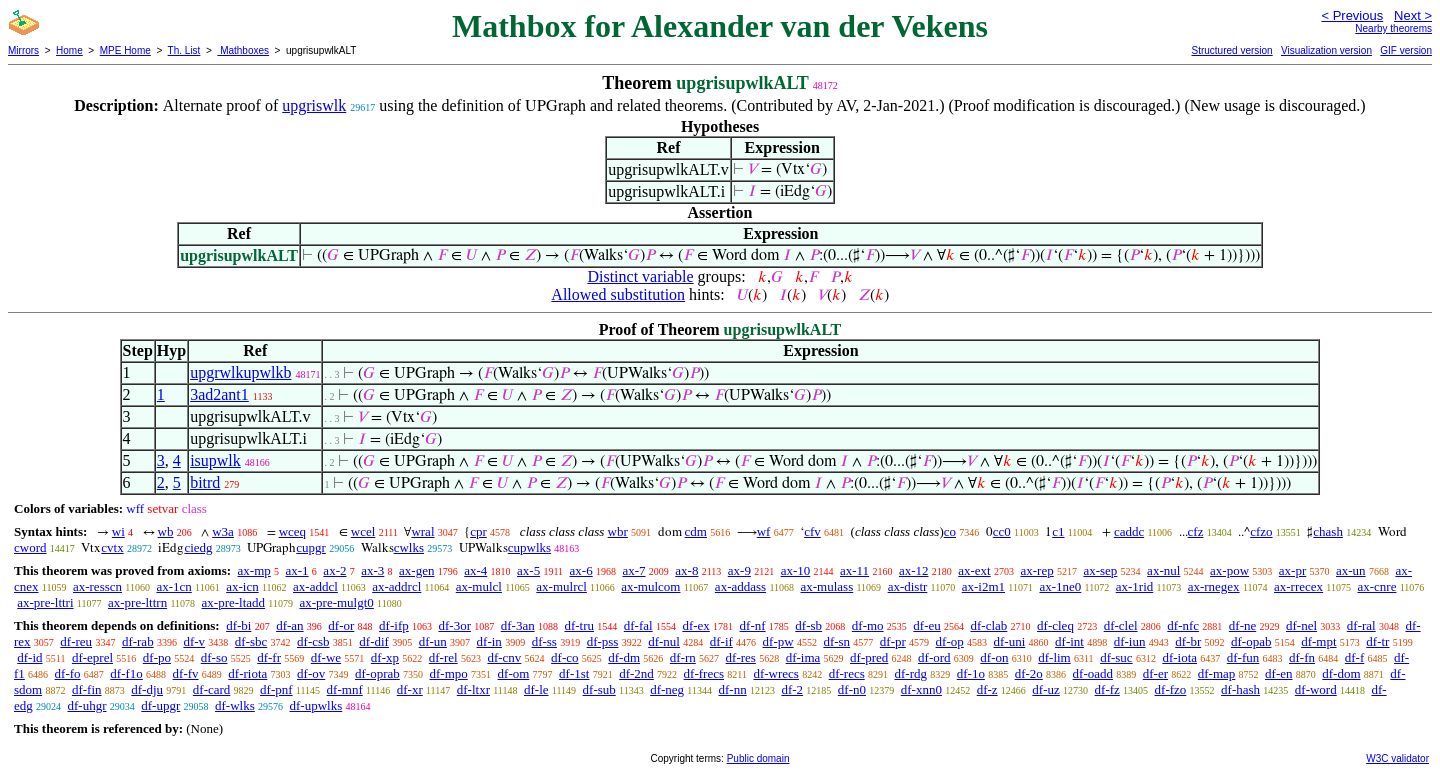  Describe the element at coordinates (868, 625) in the screenshot. I see `df-mo` at that location.